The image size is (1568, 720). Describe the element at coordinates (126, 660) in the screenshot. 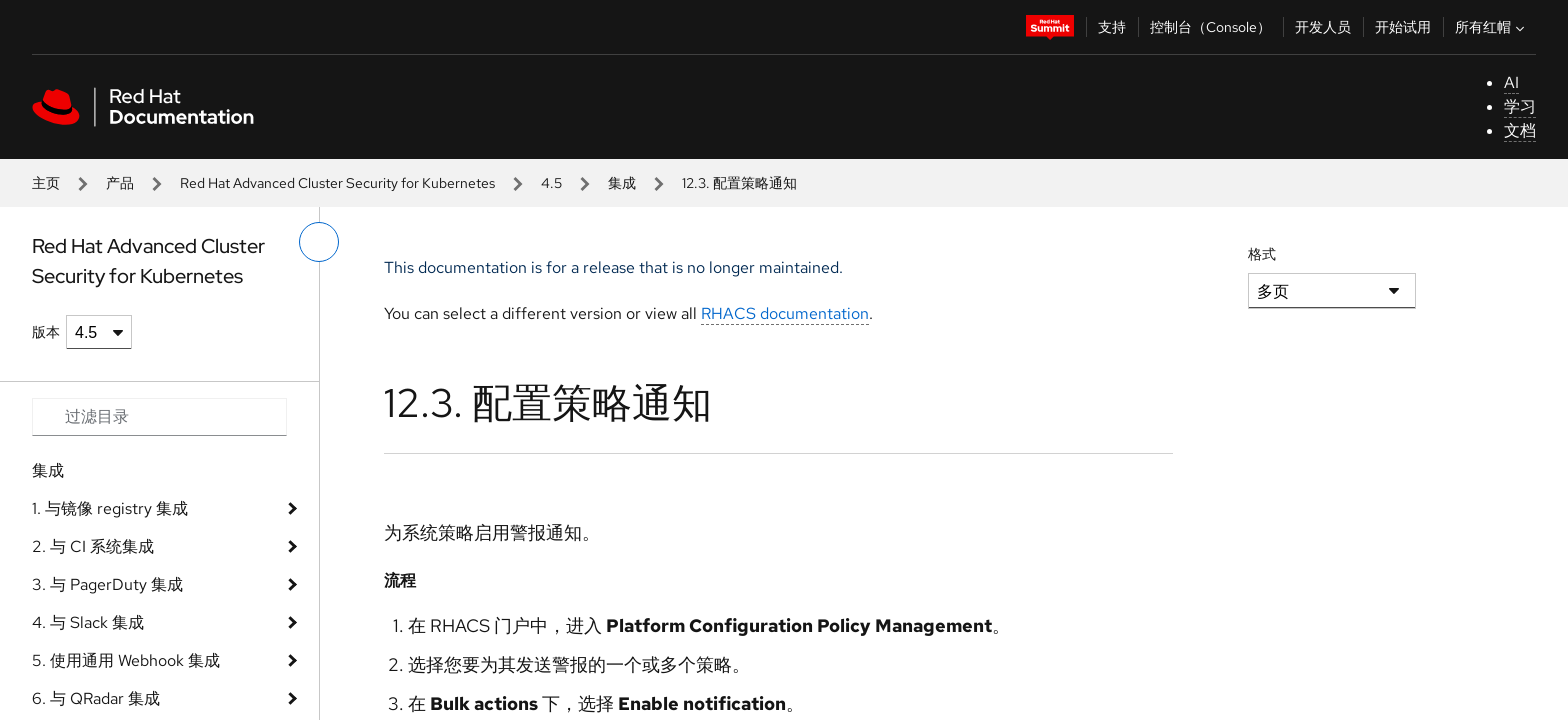

I see `5. 使用通用 Webhook 集成` at that location.